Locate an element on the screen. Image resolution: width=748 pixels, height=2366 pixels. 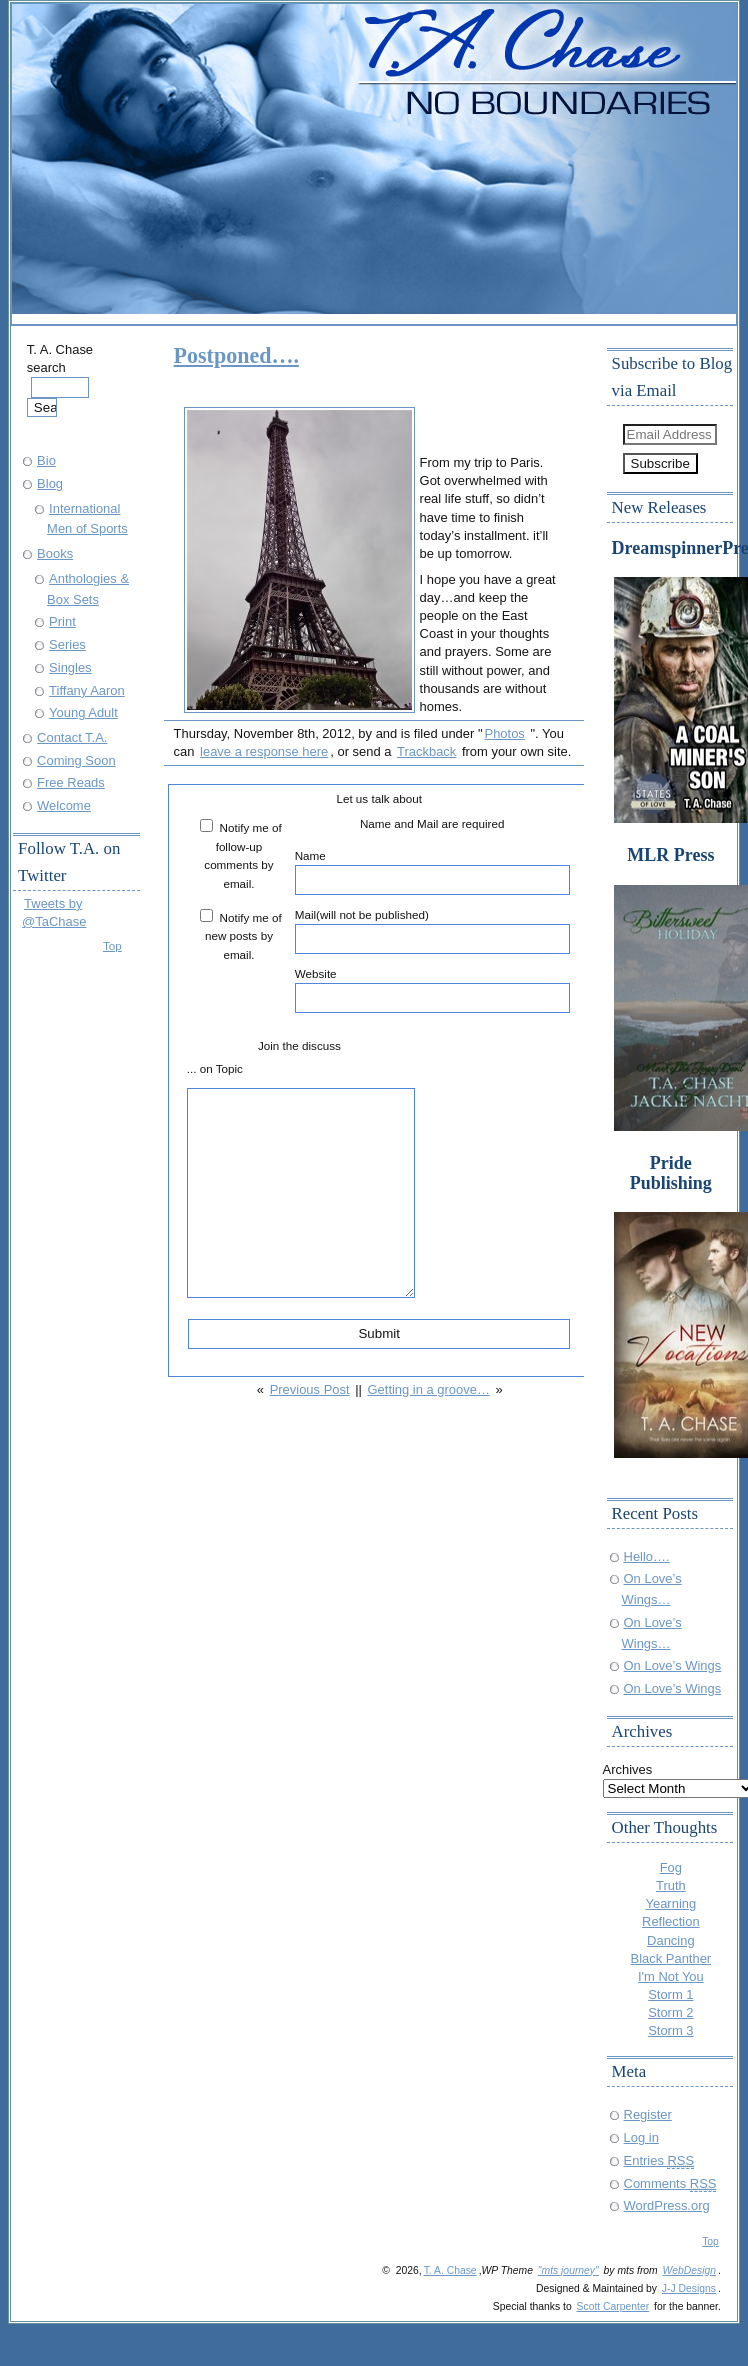
Postponed…. is located at coordinates (236, 355).